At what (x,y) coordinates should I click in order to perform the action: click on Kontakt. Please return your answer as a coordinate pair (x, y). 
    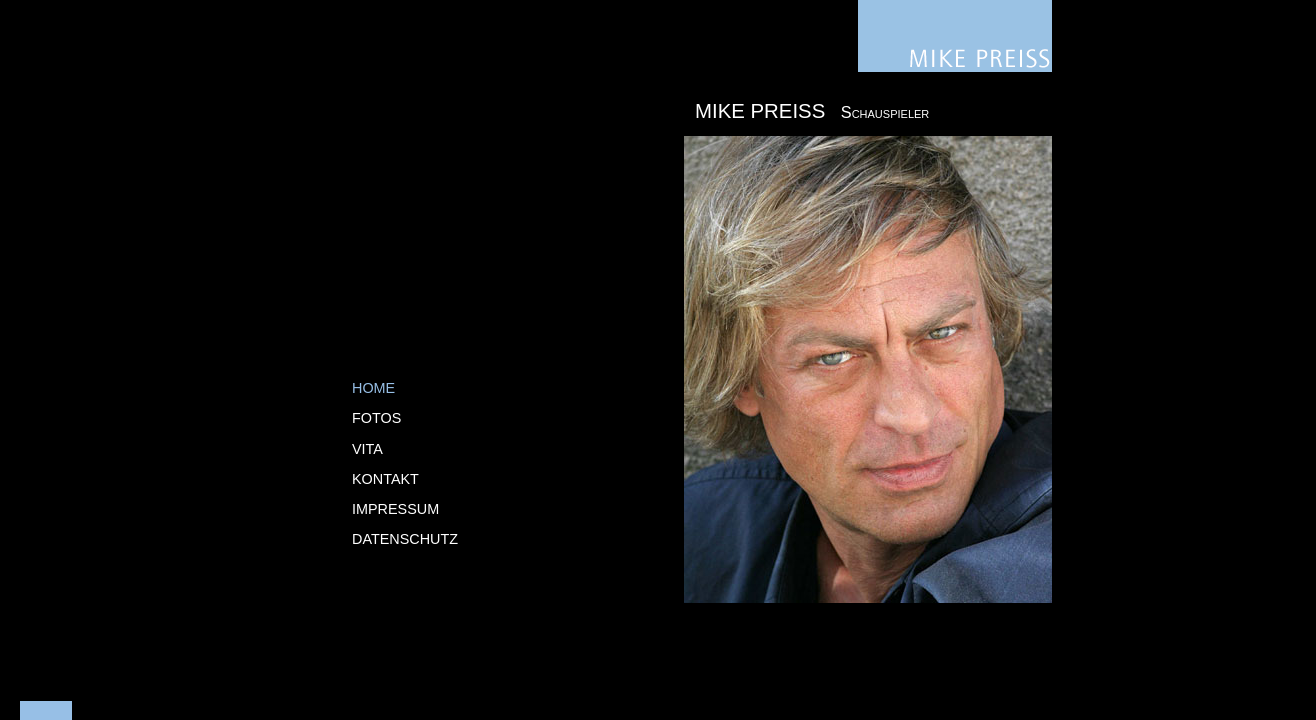
    Looking at the image, I should click on (385, 479).